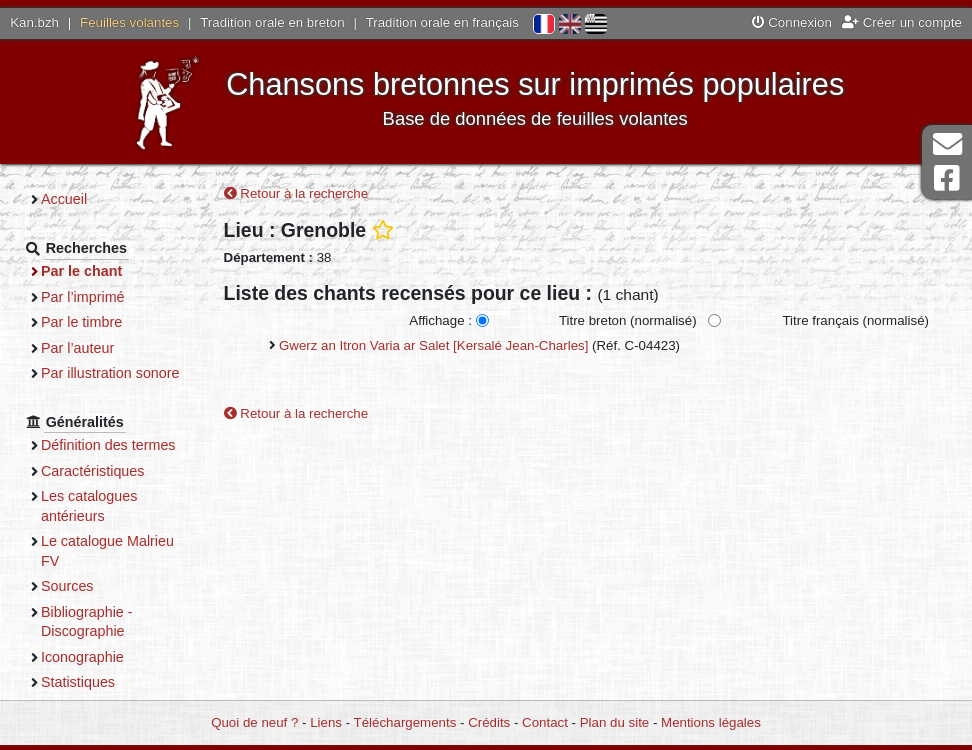 This screenshot has width=972, height=750. Describe the element at coordinates (947, 178) in the screenshot. I see `Page Facebook` at that location.